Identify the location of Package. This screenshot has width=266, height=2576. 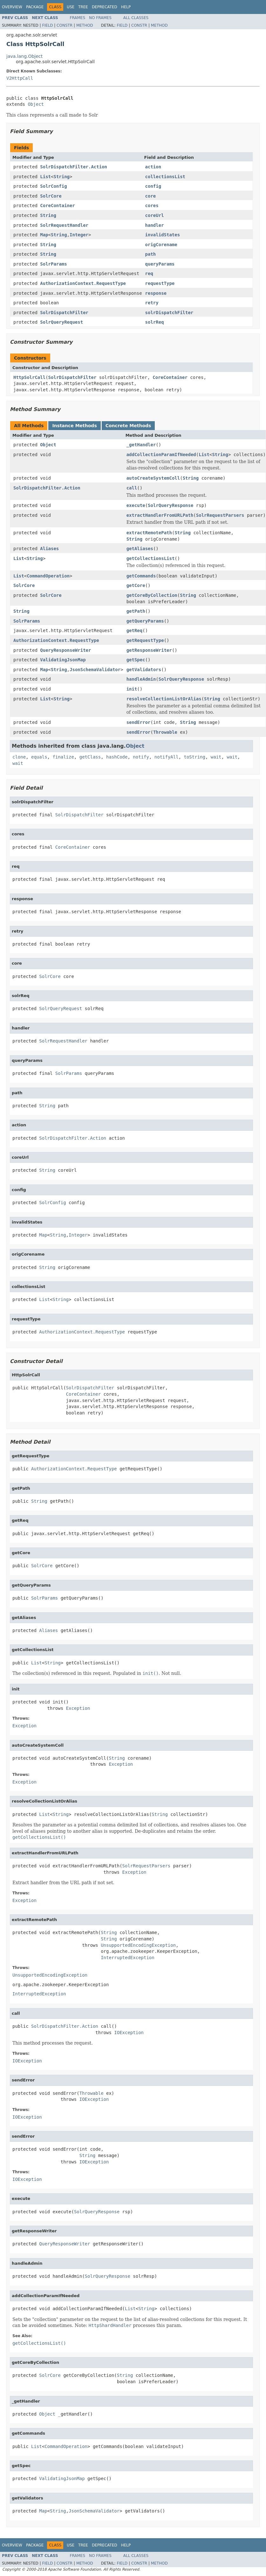
(35, 7).